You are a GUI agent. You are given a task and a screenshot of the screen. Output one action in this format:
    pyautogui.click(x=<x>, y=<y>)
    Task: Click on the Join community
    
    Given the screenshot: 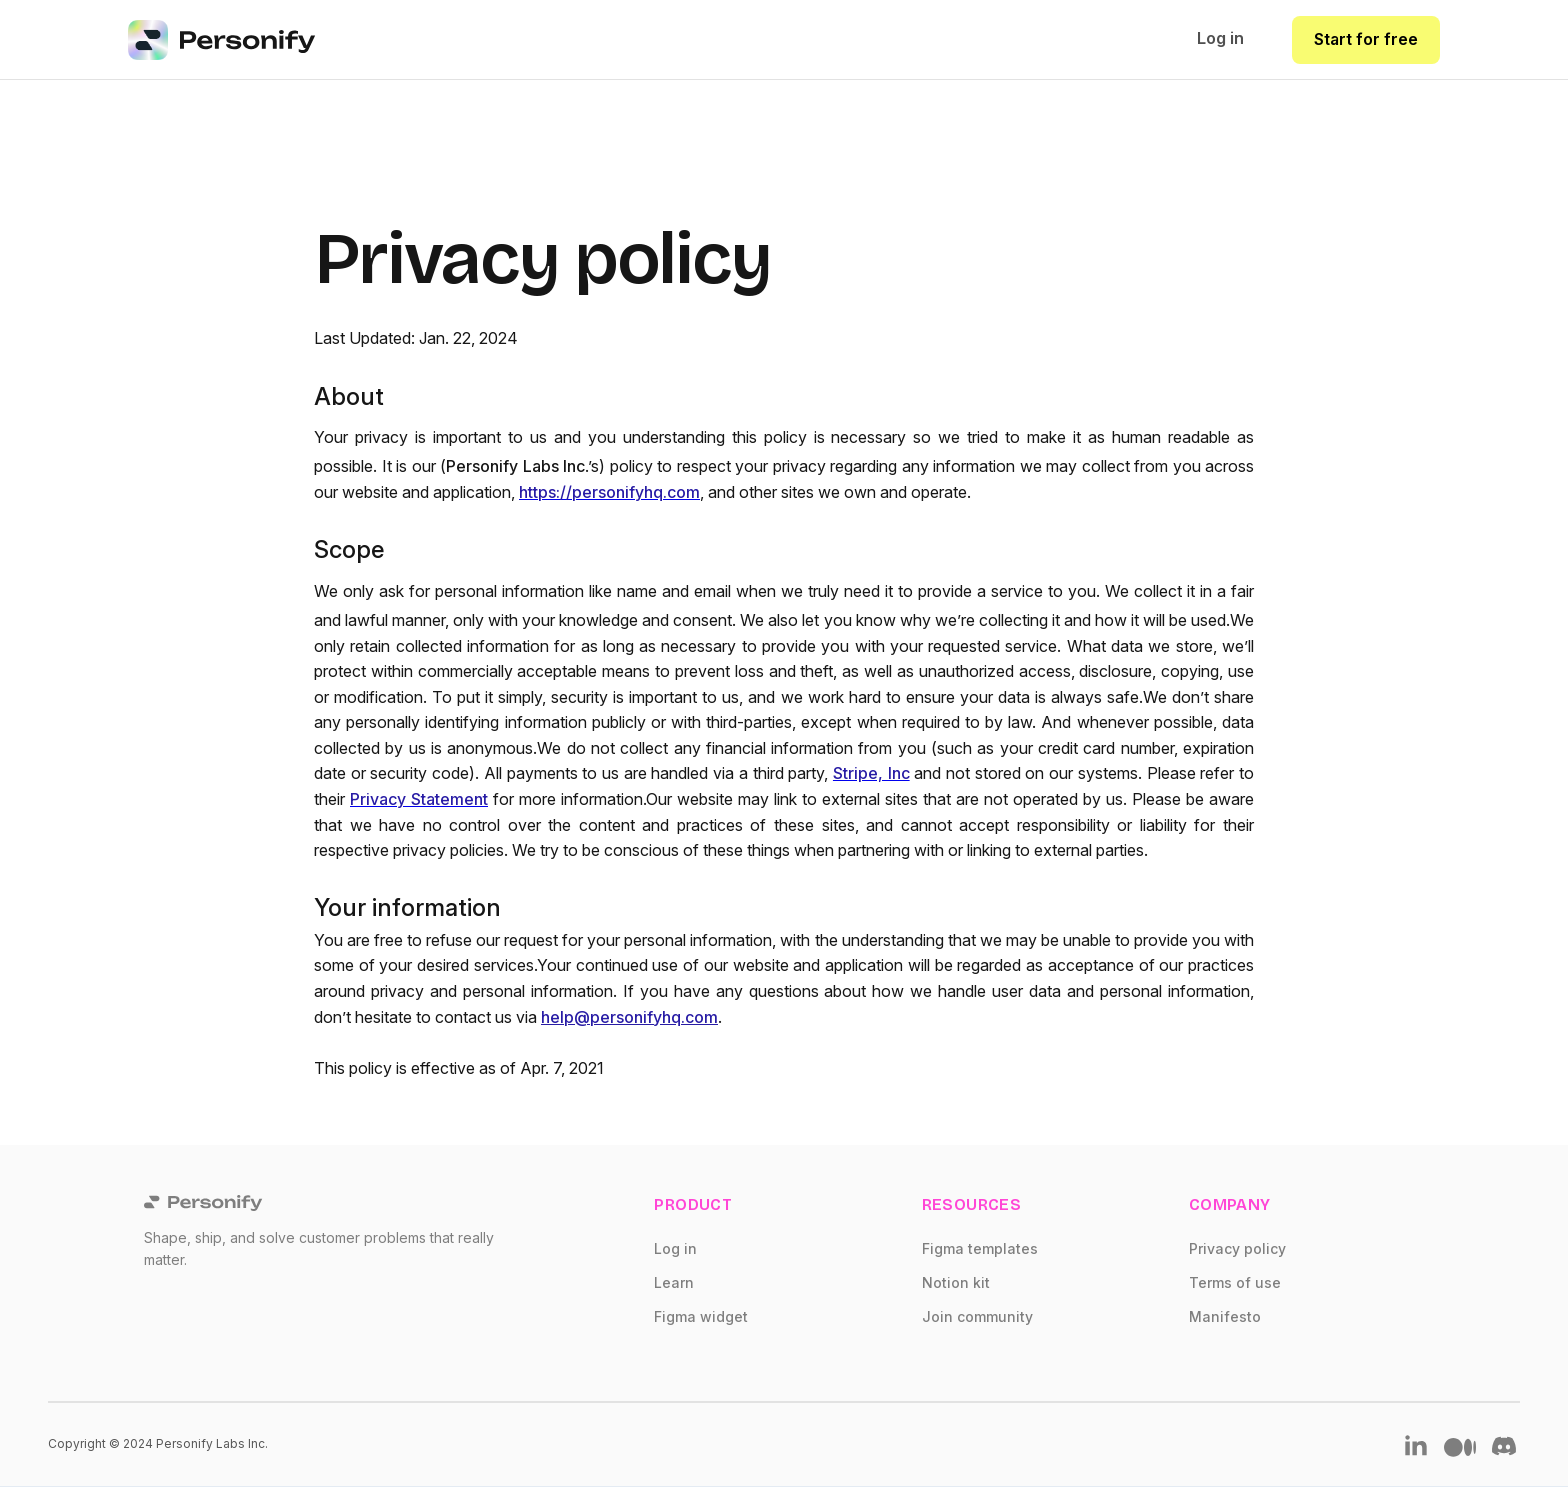 What is the action you would take?
    pyautogui.click(x=977, y=1317)
    